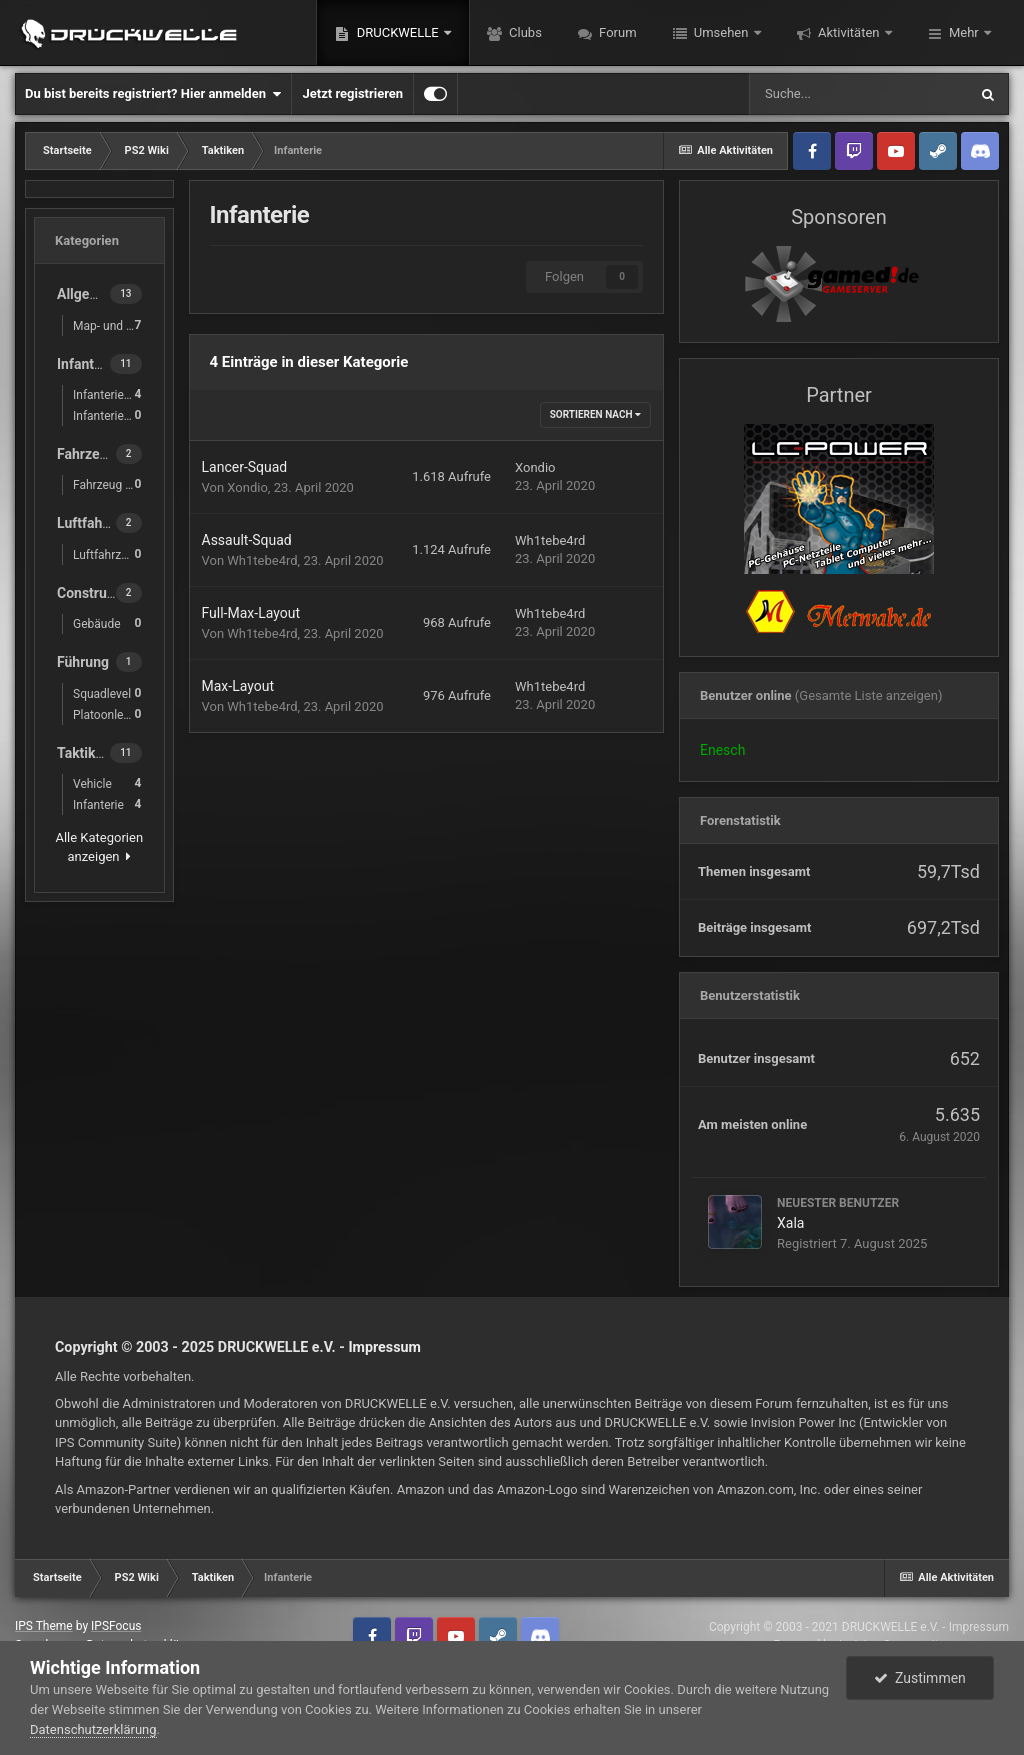 The height and width of the screenshot is (1755, 1024). What do you see at coordinates (44, 1626) in the screenshot?
I see `IPS Theme` at bounding box center [44, 1626].